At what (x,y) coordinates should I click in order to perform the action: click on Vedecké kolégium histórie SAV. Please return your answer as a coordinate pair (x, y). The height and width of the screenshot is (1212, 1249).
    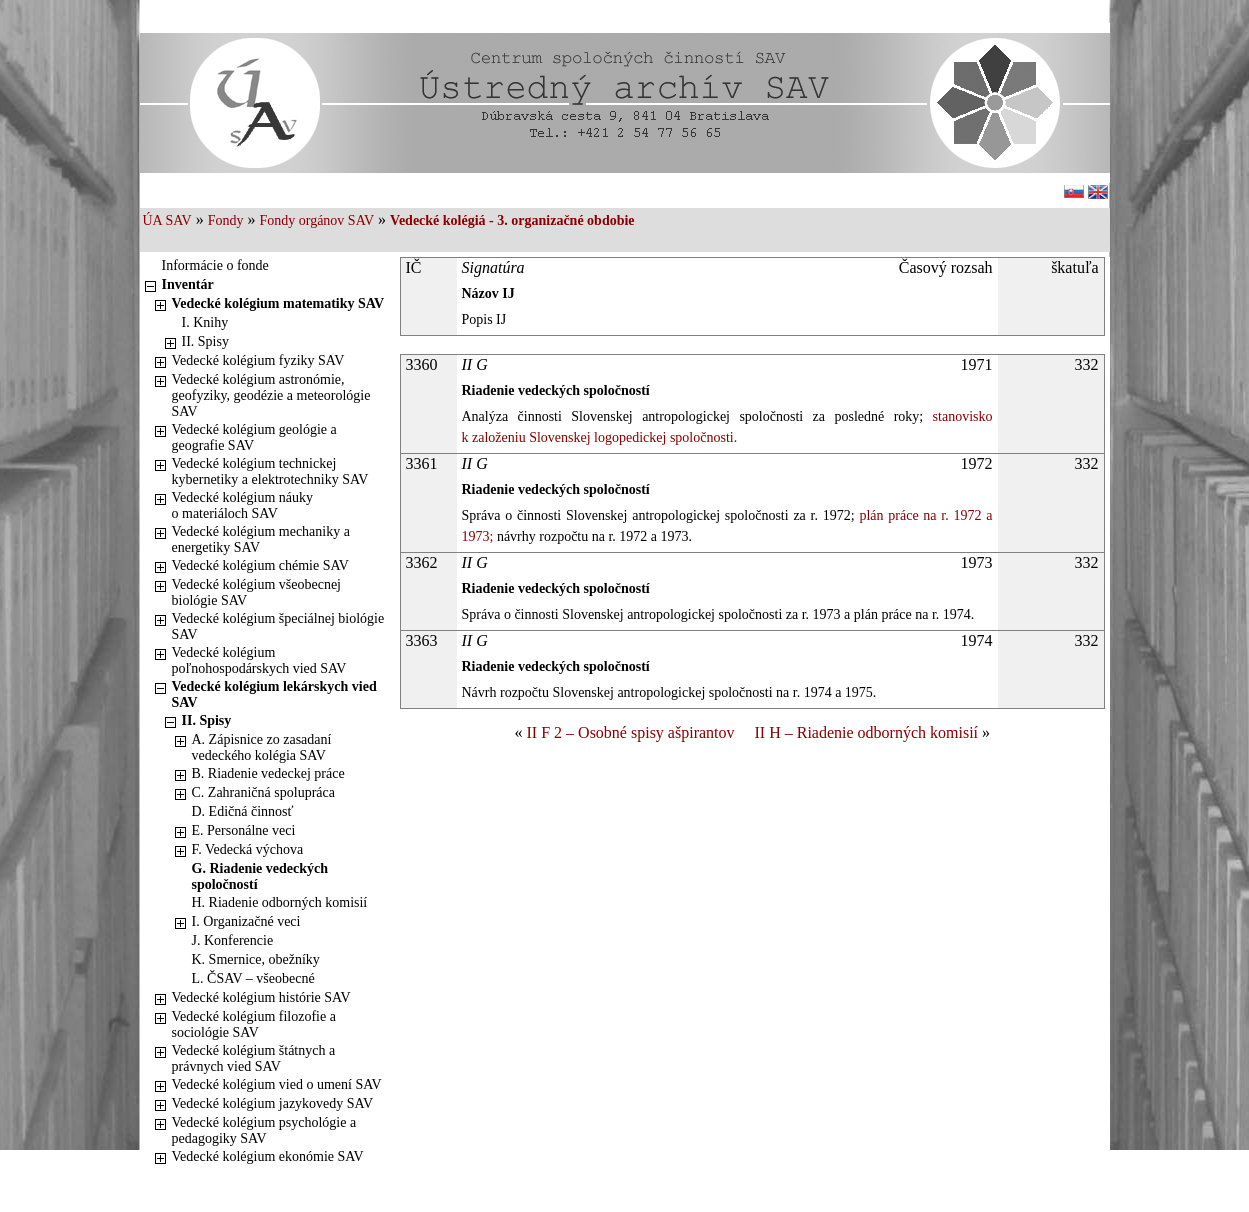
    Looking at the image, I should click on (261, 997).